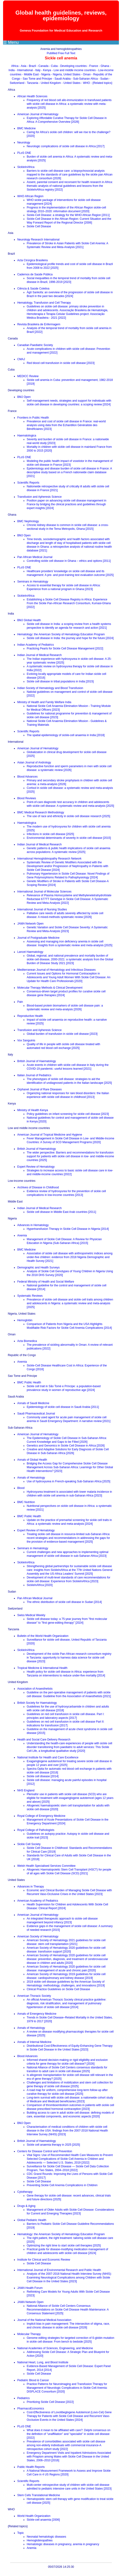 The width and height of the screenshot is (122, 2576). What do you see at coordinates (24, 153) in the screenshot?
I see `PLoS ONE` at bounding box center [24, 153].